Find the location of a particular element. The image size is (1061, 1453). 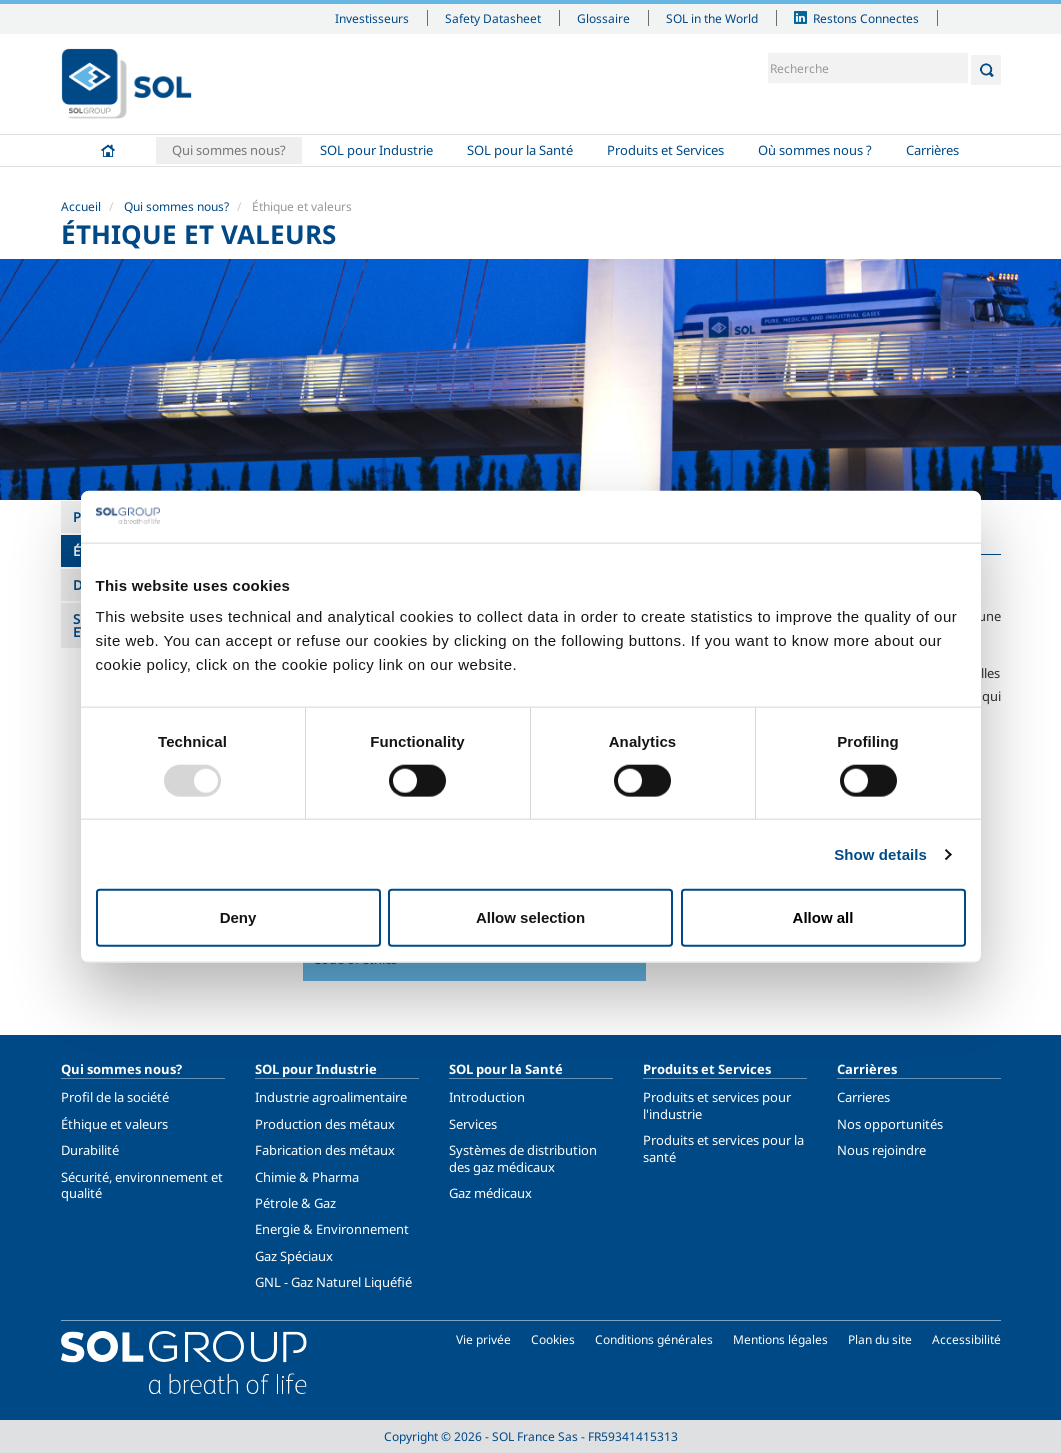

Durabilité is located at coordinates (90, 1150).